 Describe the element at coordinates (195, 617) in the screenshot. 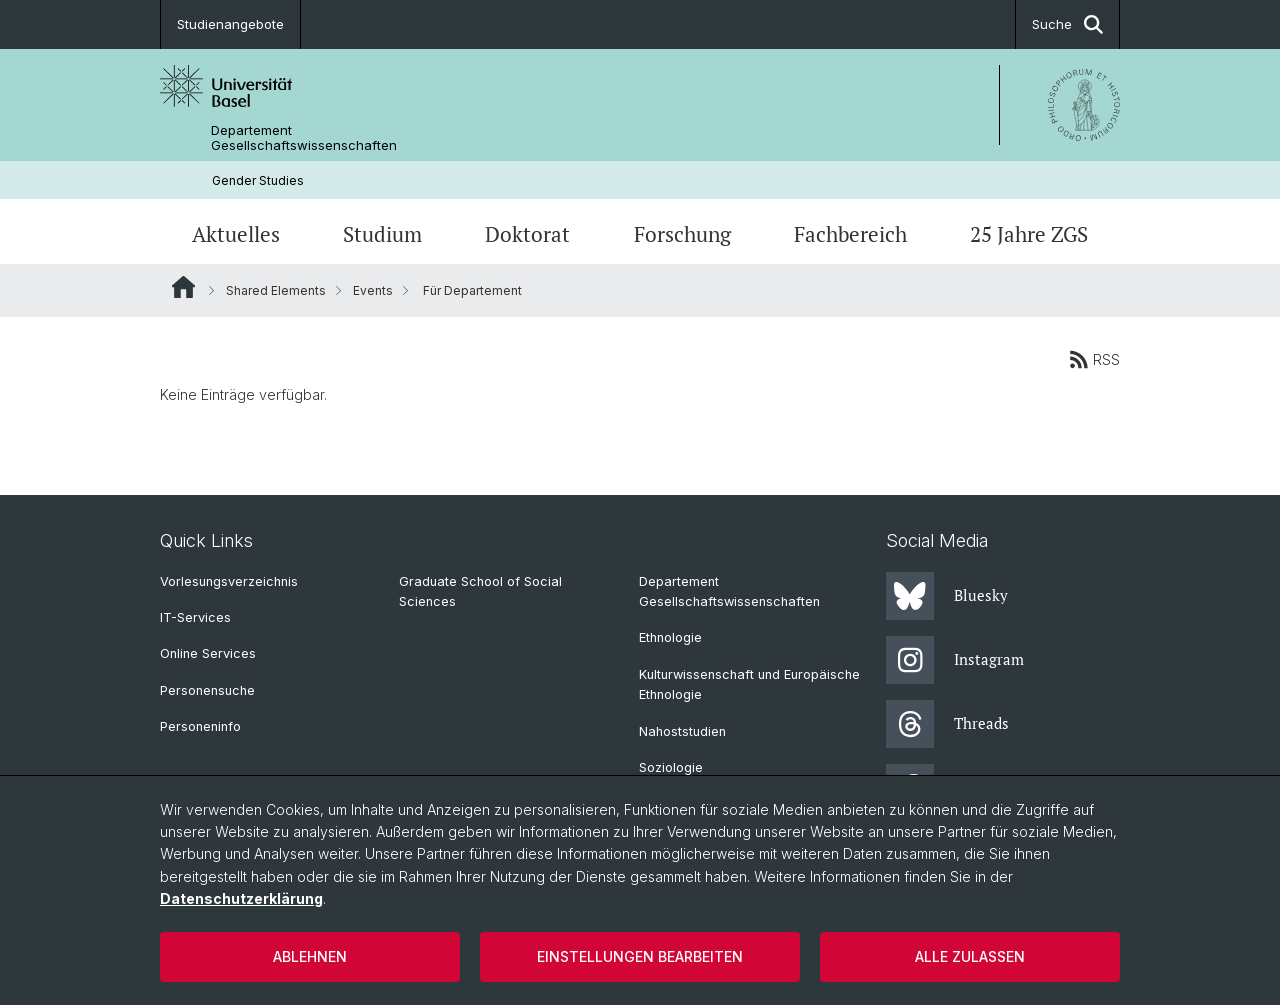

I see `IT-Services` at that location.